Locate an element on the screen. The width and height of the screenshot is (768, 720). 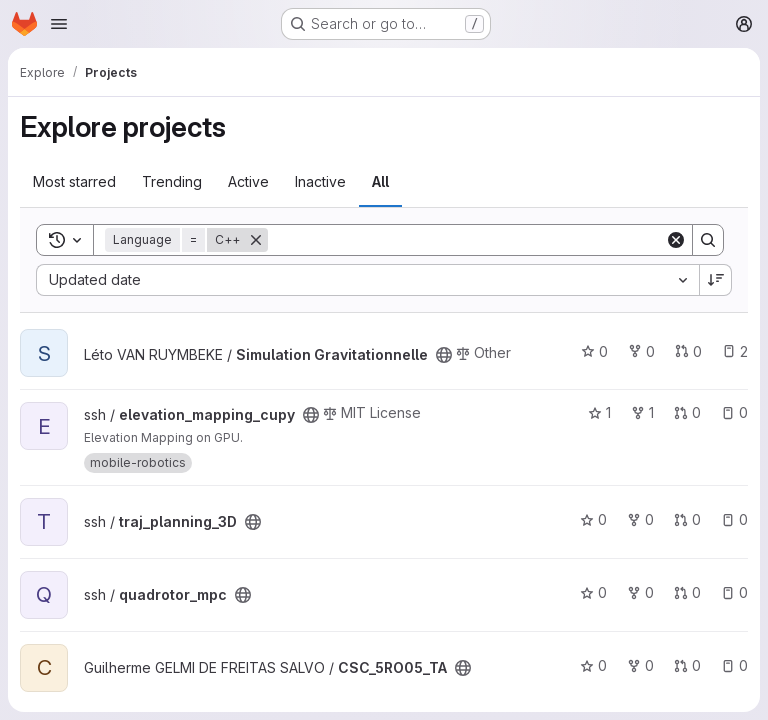
0 [Simulation Gravitationnelle has 0 open merge requests] is located at coordinates (688, 351).